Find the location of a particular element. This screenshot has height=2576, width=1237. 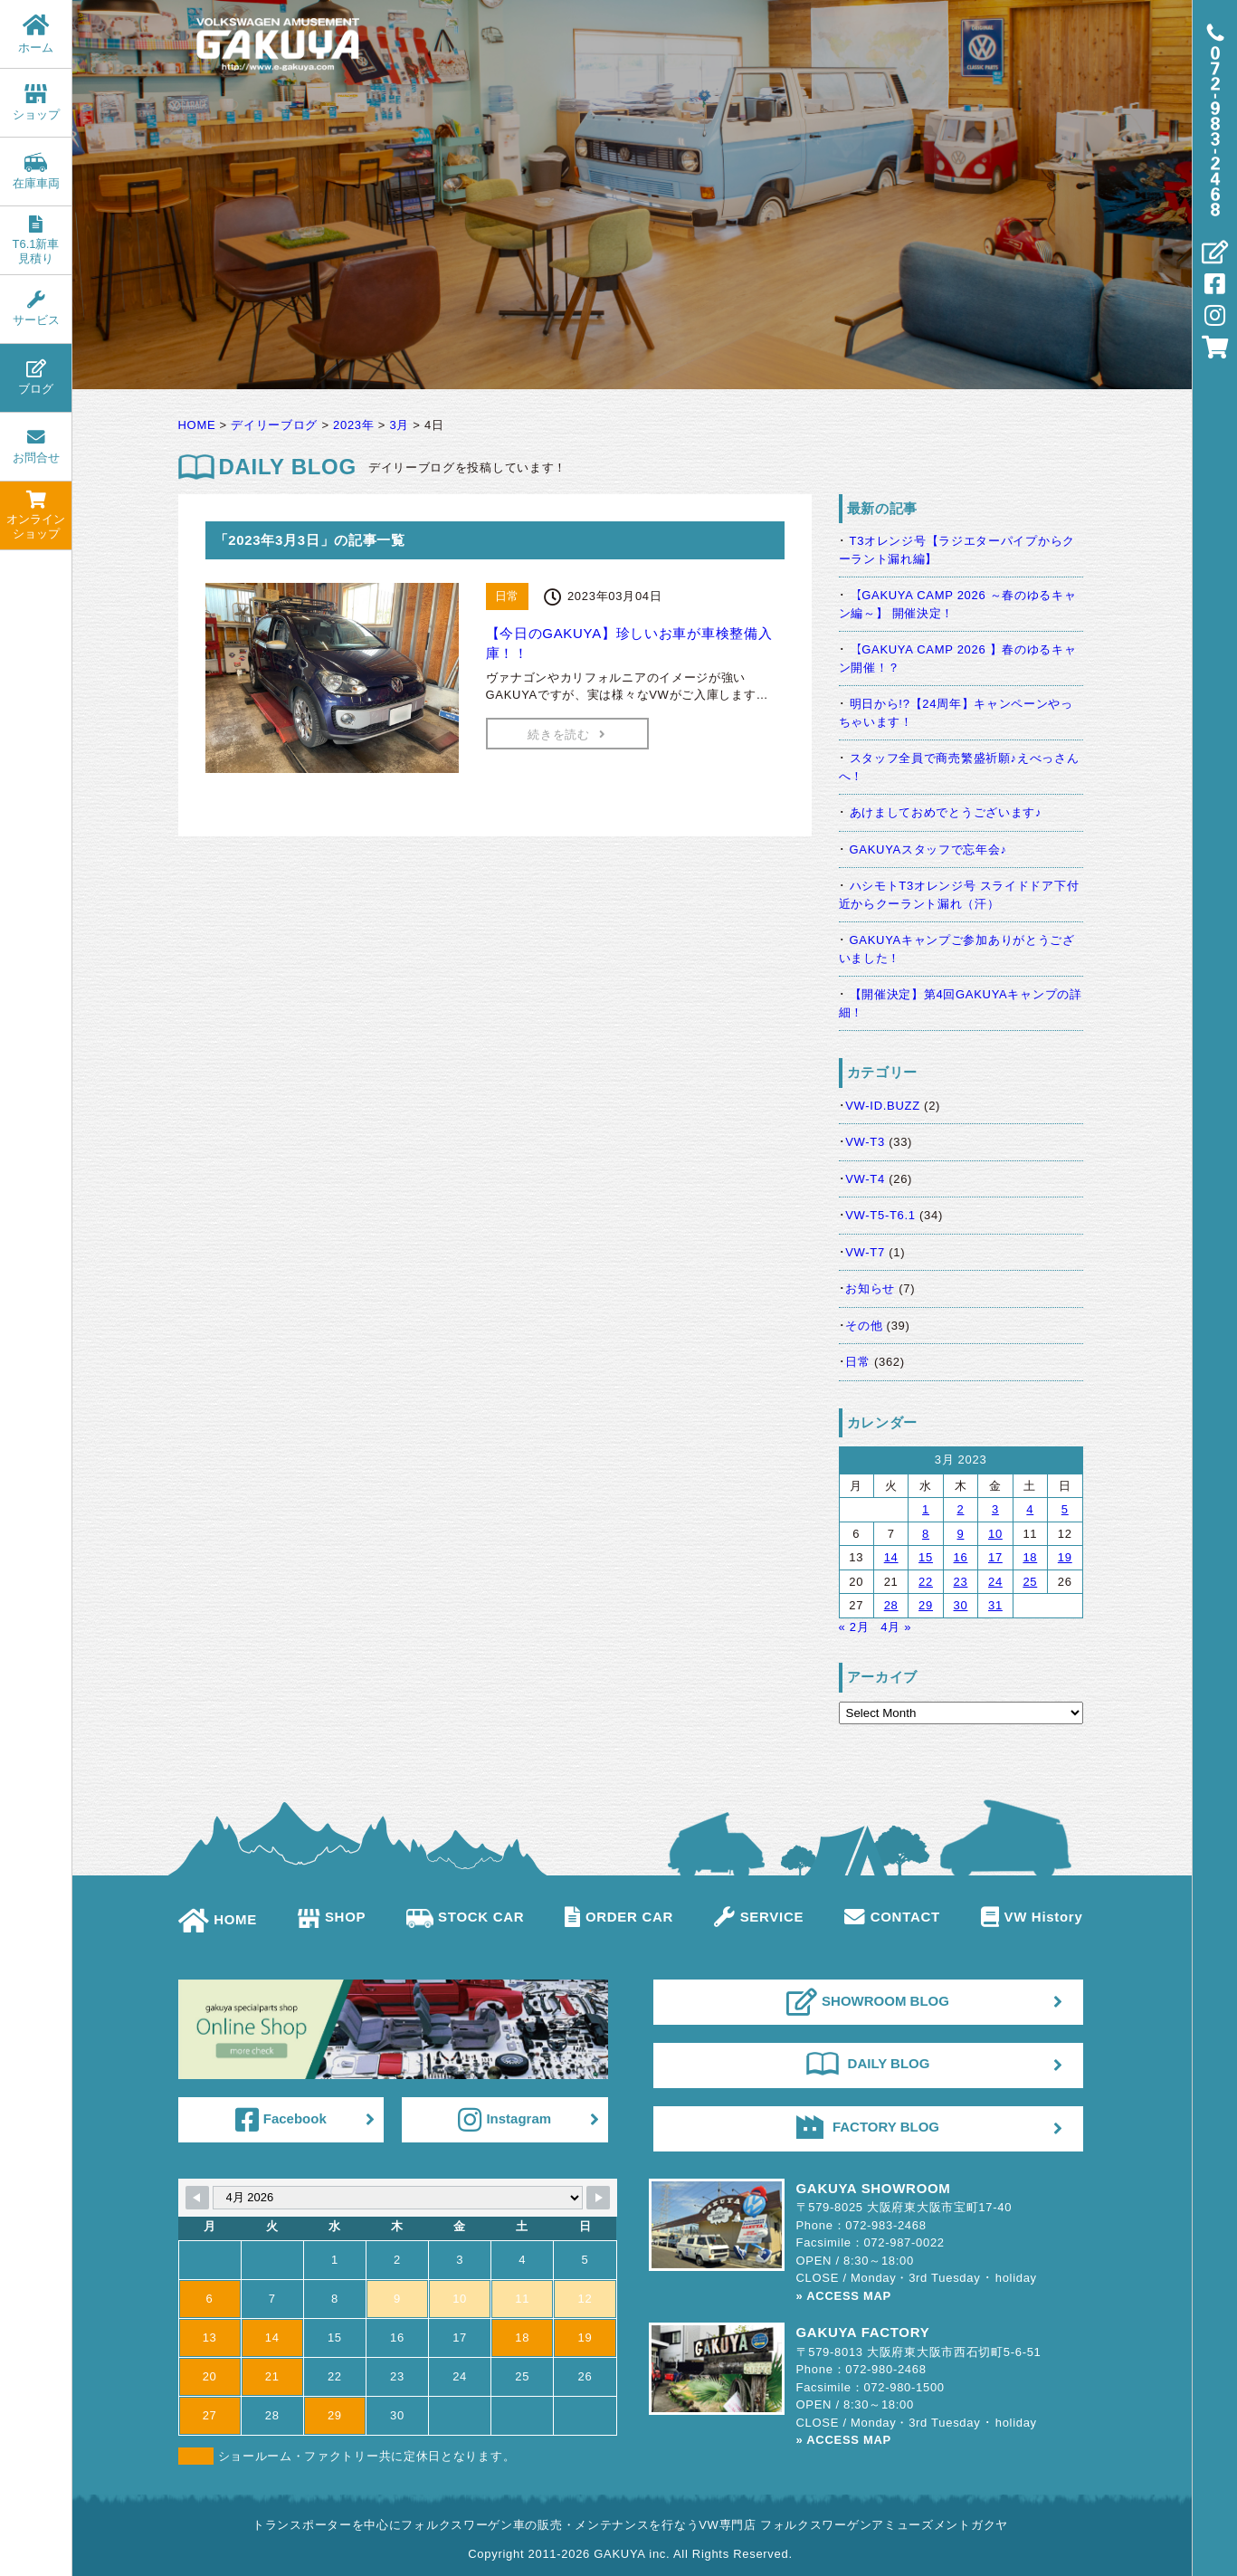

SHOWROOM BLOG is located at coordinates (867, 2002).